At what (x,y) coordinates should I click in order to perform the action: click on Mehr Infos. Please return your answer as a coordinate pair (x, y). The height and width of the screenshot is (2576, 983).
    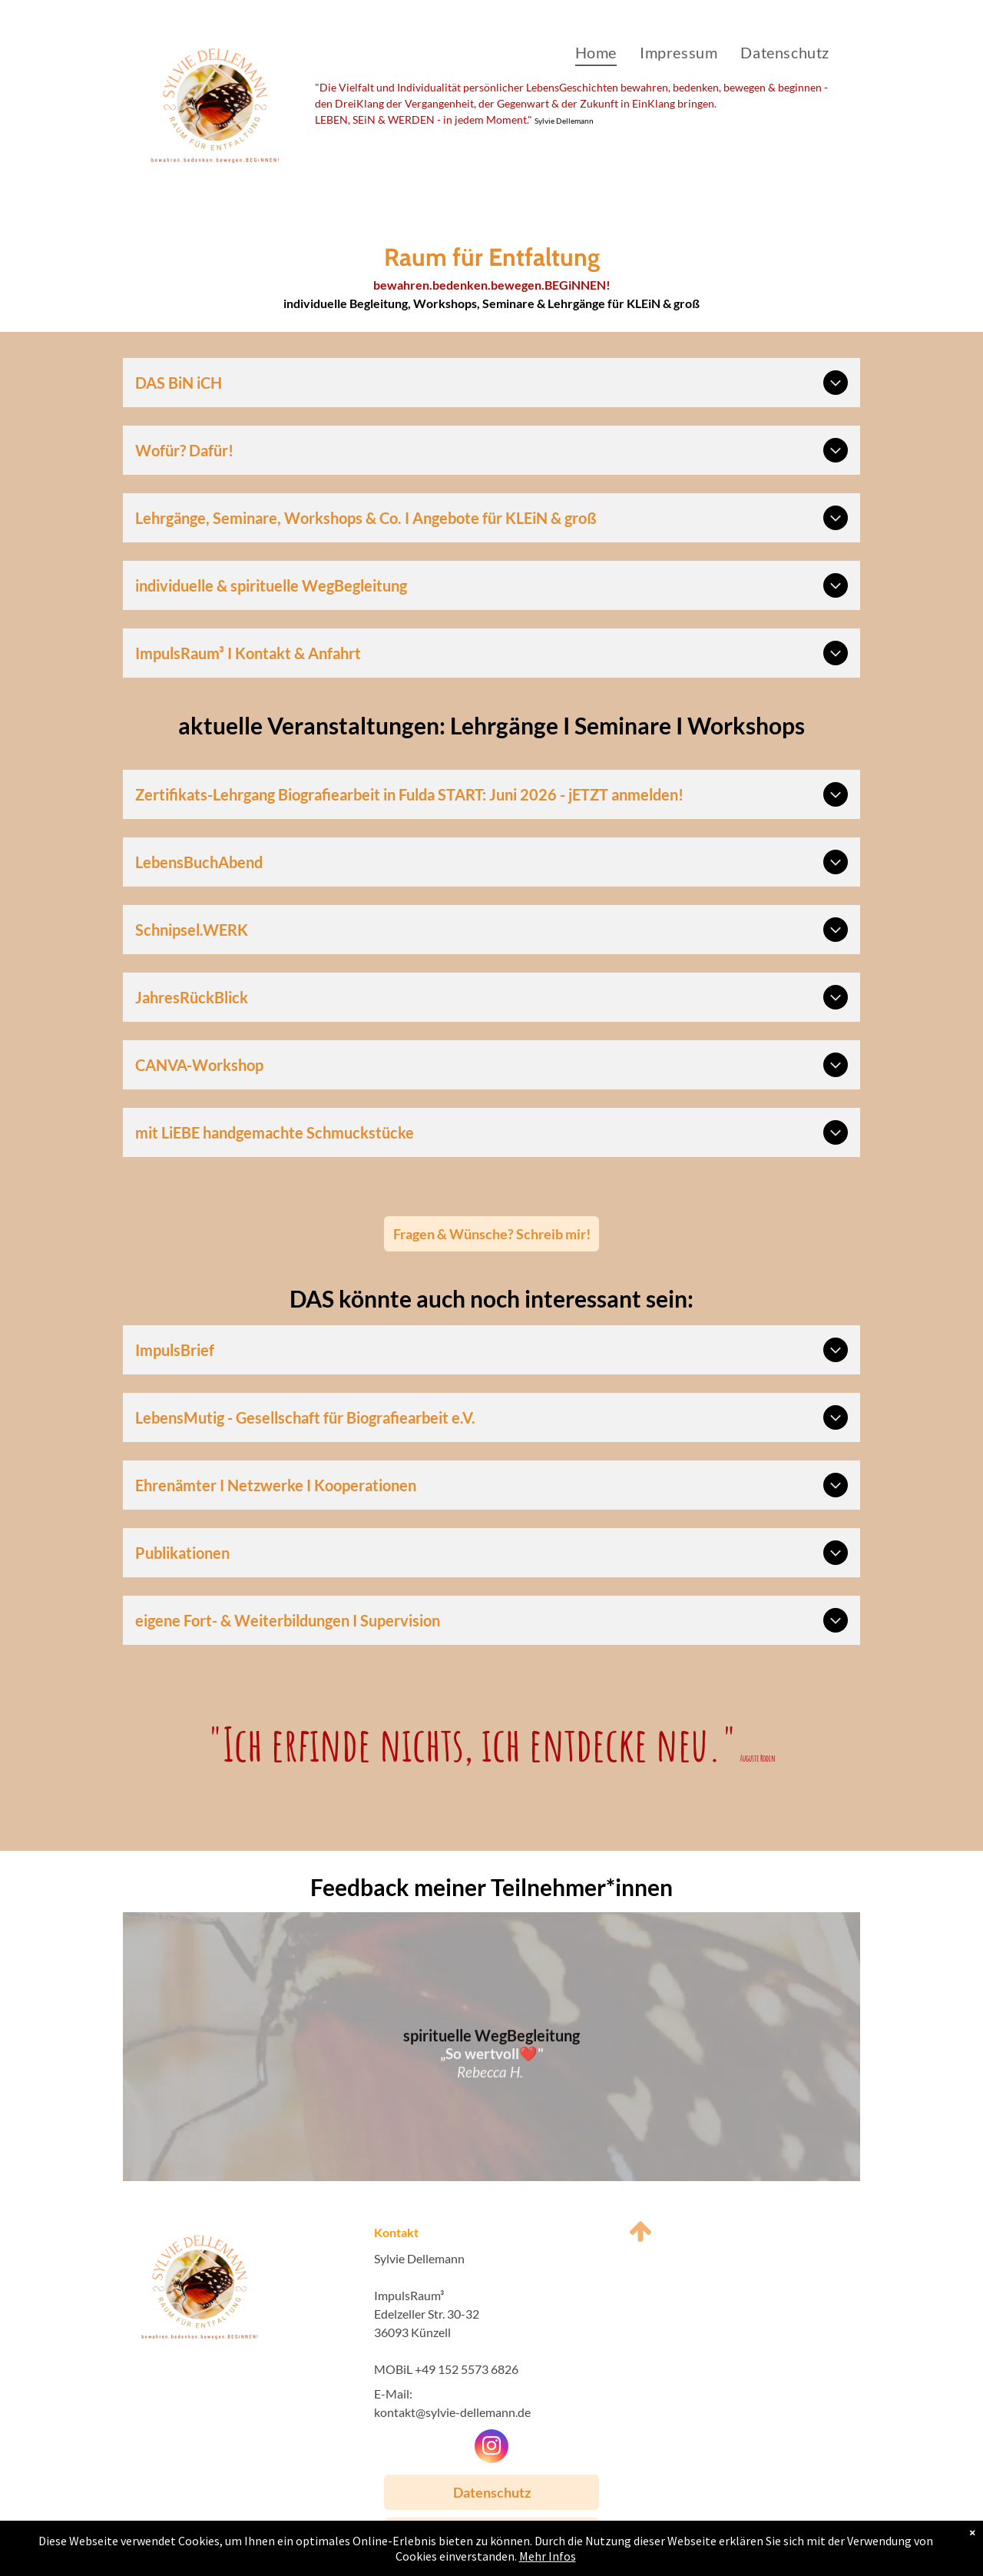
    Looking at the image, I should click on (547, 2556).